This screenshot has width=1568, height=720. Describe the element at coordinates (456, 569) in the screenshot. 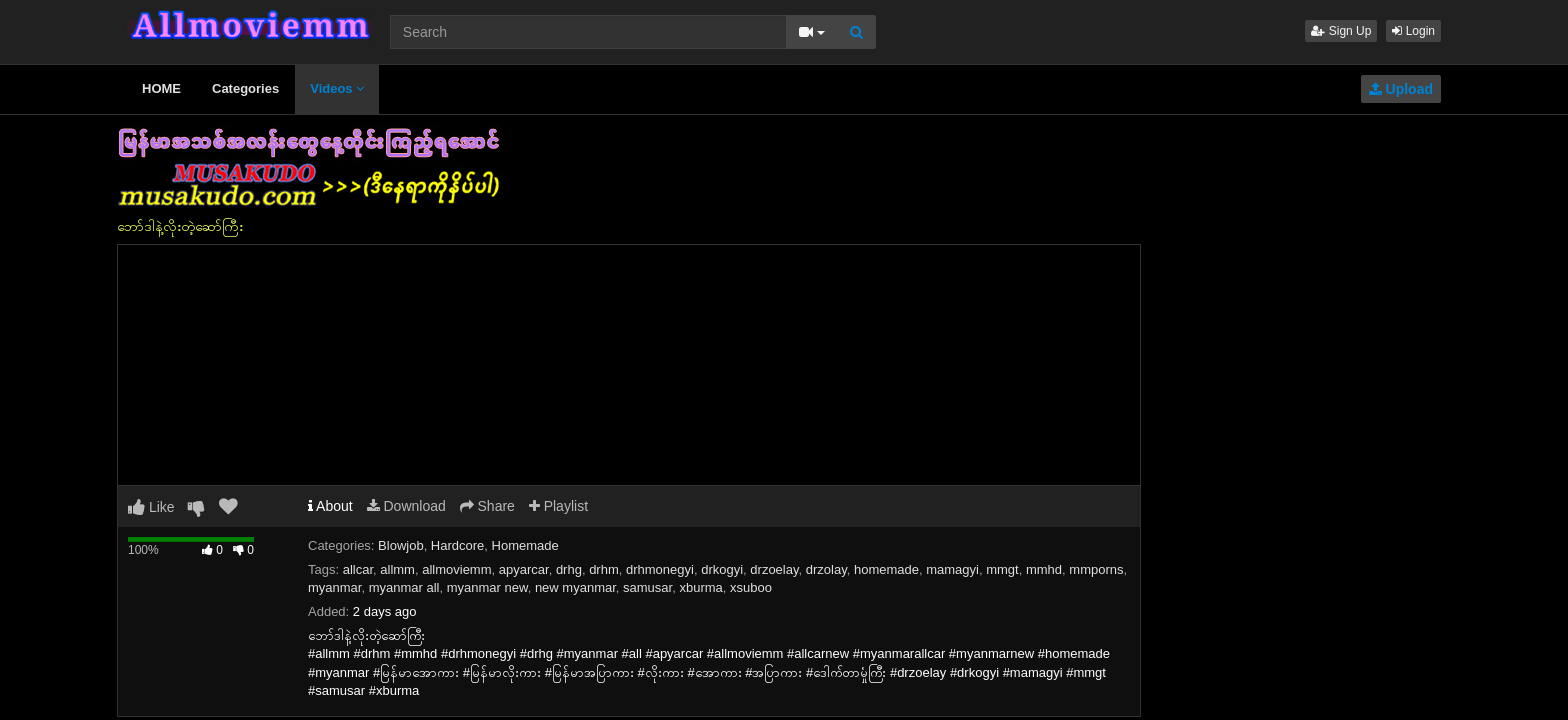

I see `allmoviemm` at that location.